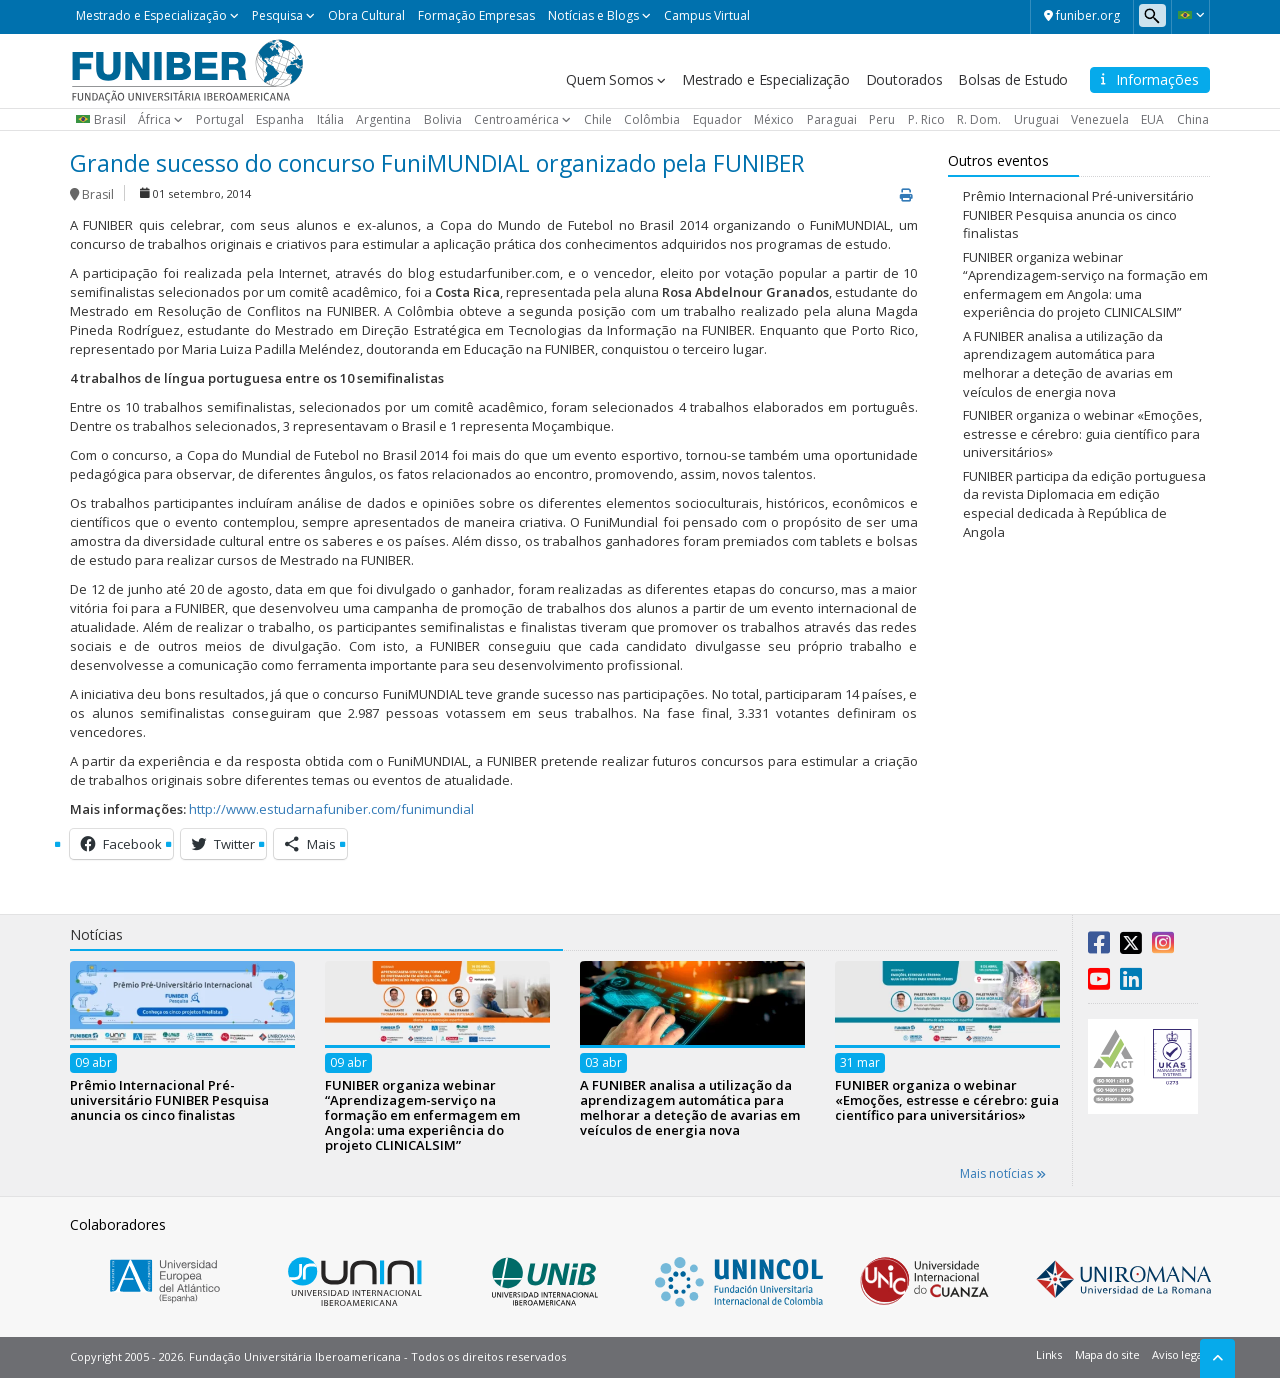  What do you see at coordinates (593, 15) in the screenshot?
I see `Notícias e Blogs` at bounding box center [593, 15].